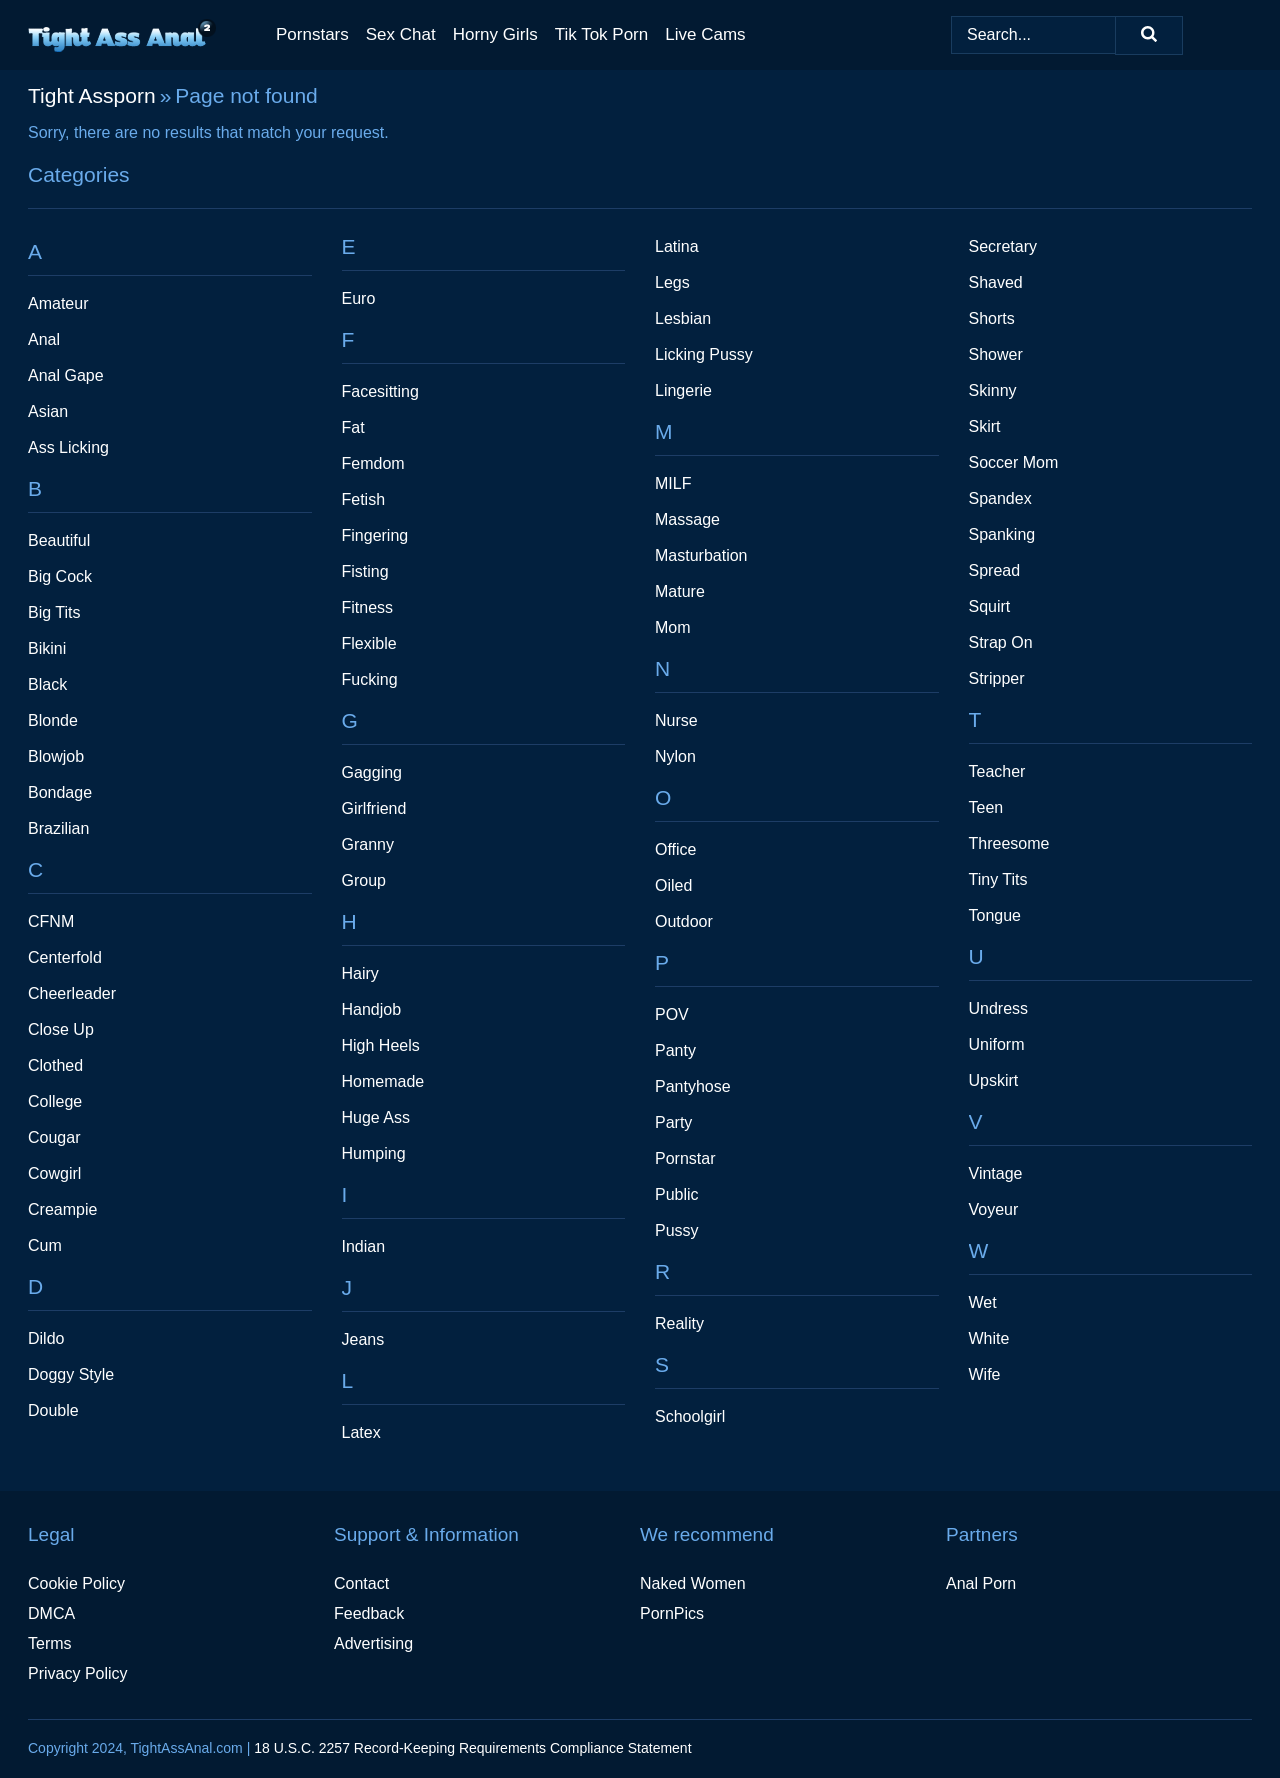 The height and width of the screenshot is (1778, 1280). Describe the element at coordinates (364, 880) in the screenshot. I see `Group` at that location.